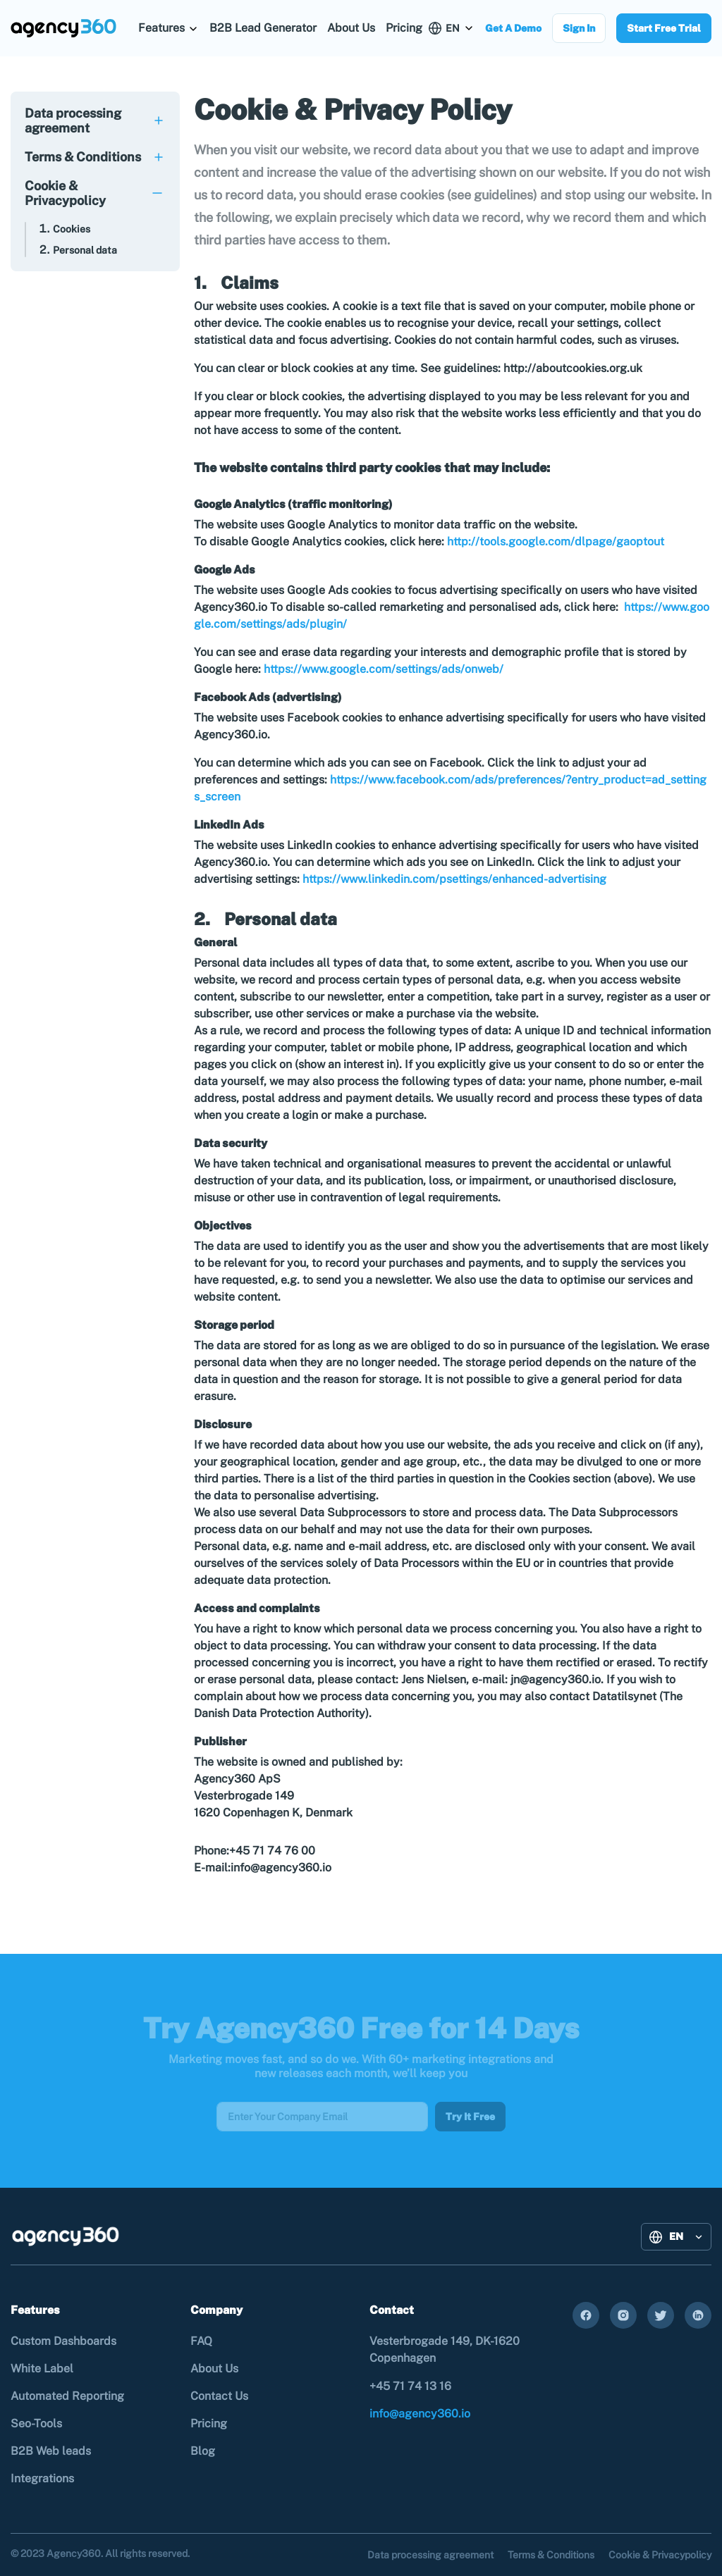 This screenshot has width=722, height=2576. What do you see at coordinates (275, 1850) in the screenshot?
I see `+45 71 74 76 00` at bounding box center [275, 1850].